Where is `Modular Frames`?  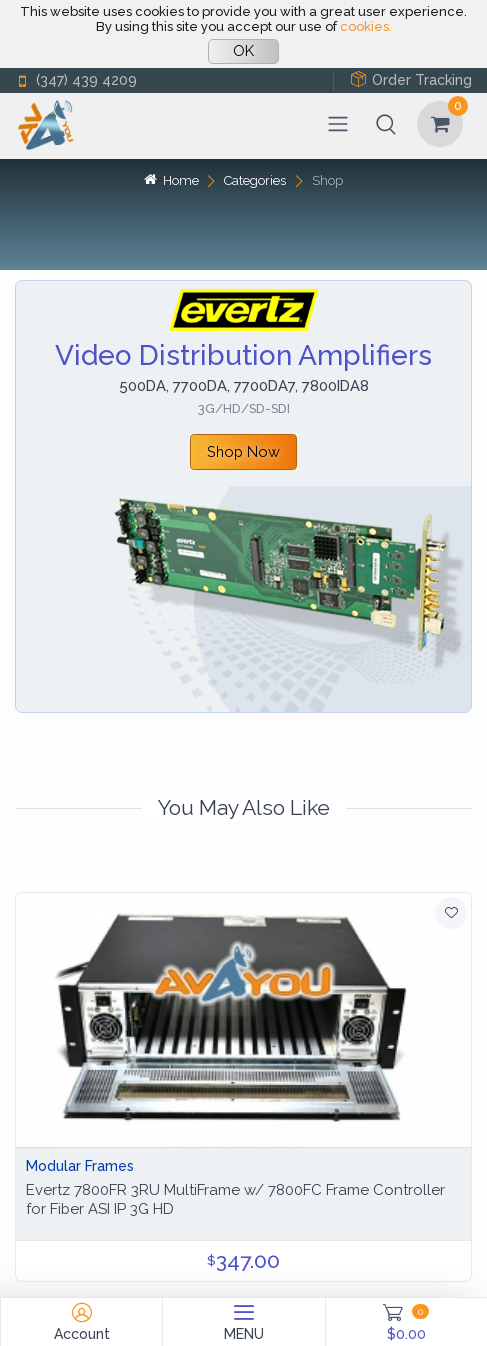 Modular Frames is located at coordinates (80, 1166).